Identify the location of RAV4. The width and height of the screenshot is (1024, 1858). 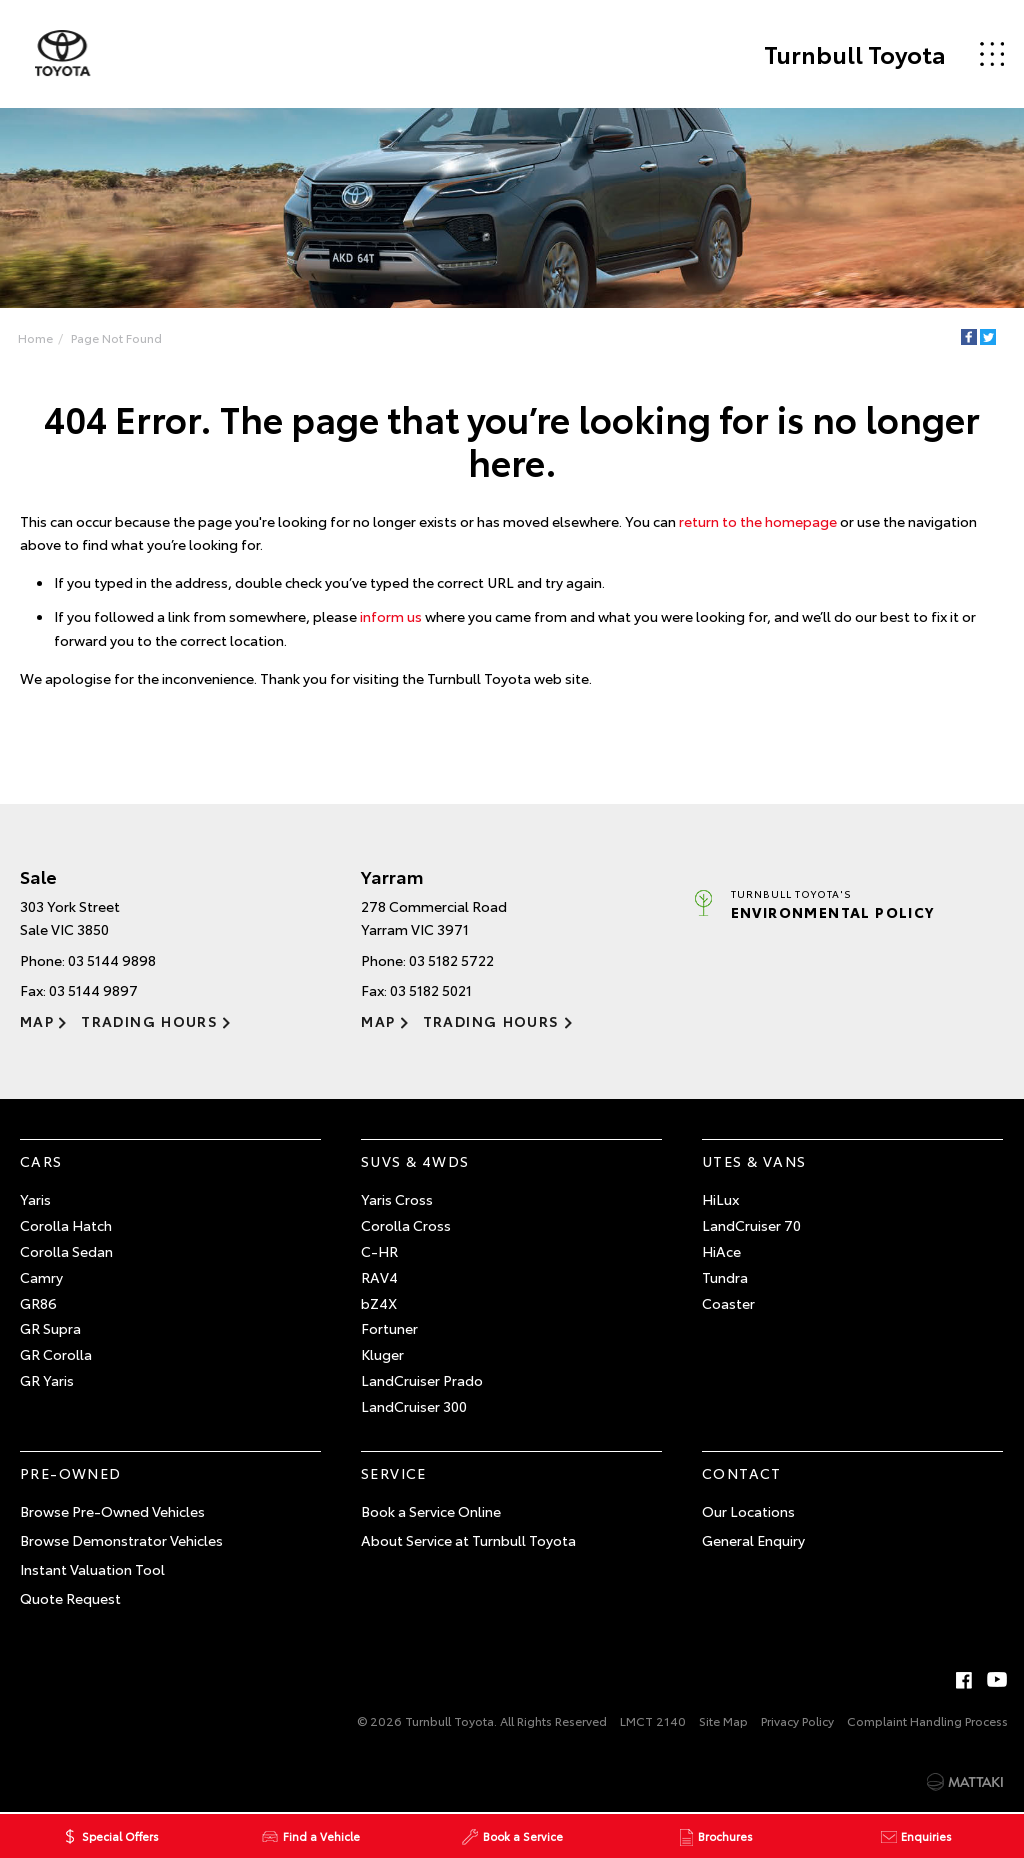
(379, 1277).